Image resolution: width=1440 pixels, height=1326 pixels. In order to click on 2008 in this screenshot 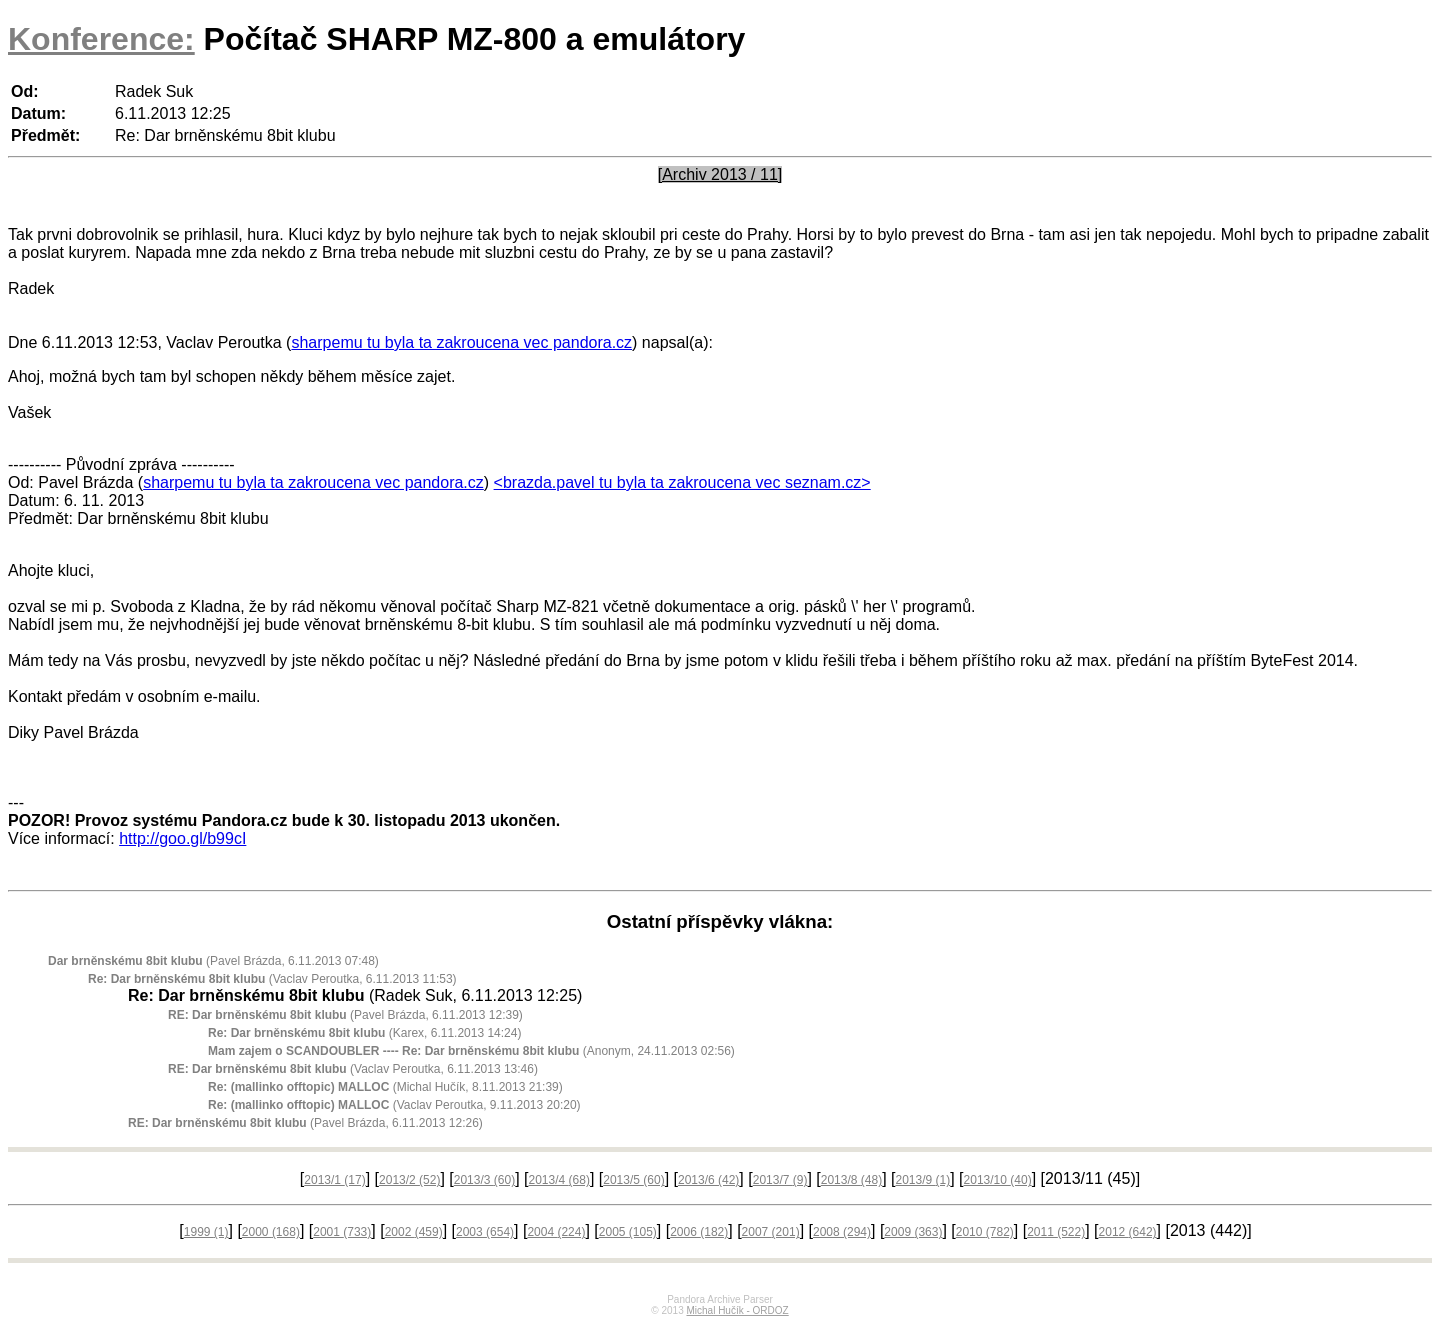, I will do `click(842, 1232)`.